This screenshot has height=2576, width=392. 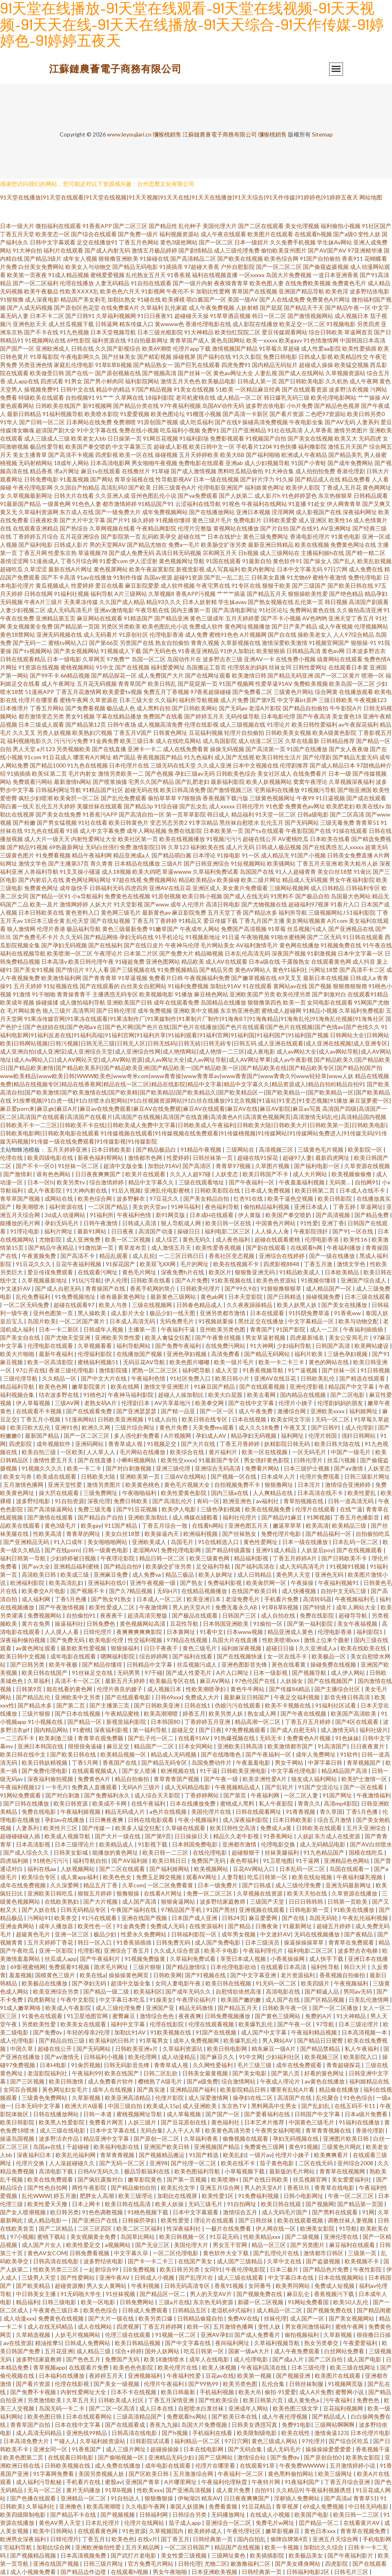 I want to click on 91美女在线视频, so click(x=194, y=389).